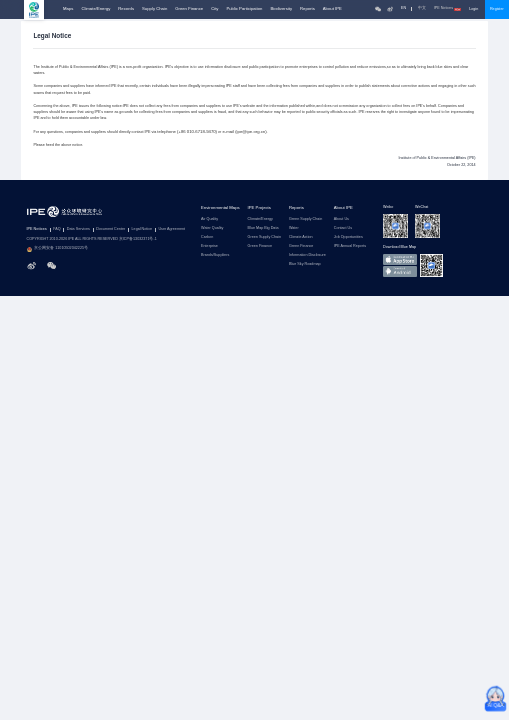 The image size is (509, 720). What do you see at coordinates (264, 237) in the screenshot?
I see `Green Supply Chain` at bounding box center [264, 237].